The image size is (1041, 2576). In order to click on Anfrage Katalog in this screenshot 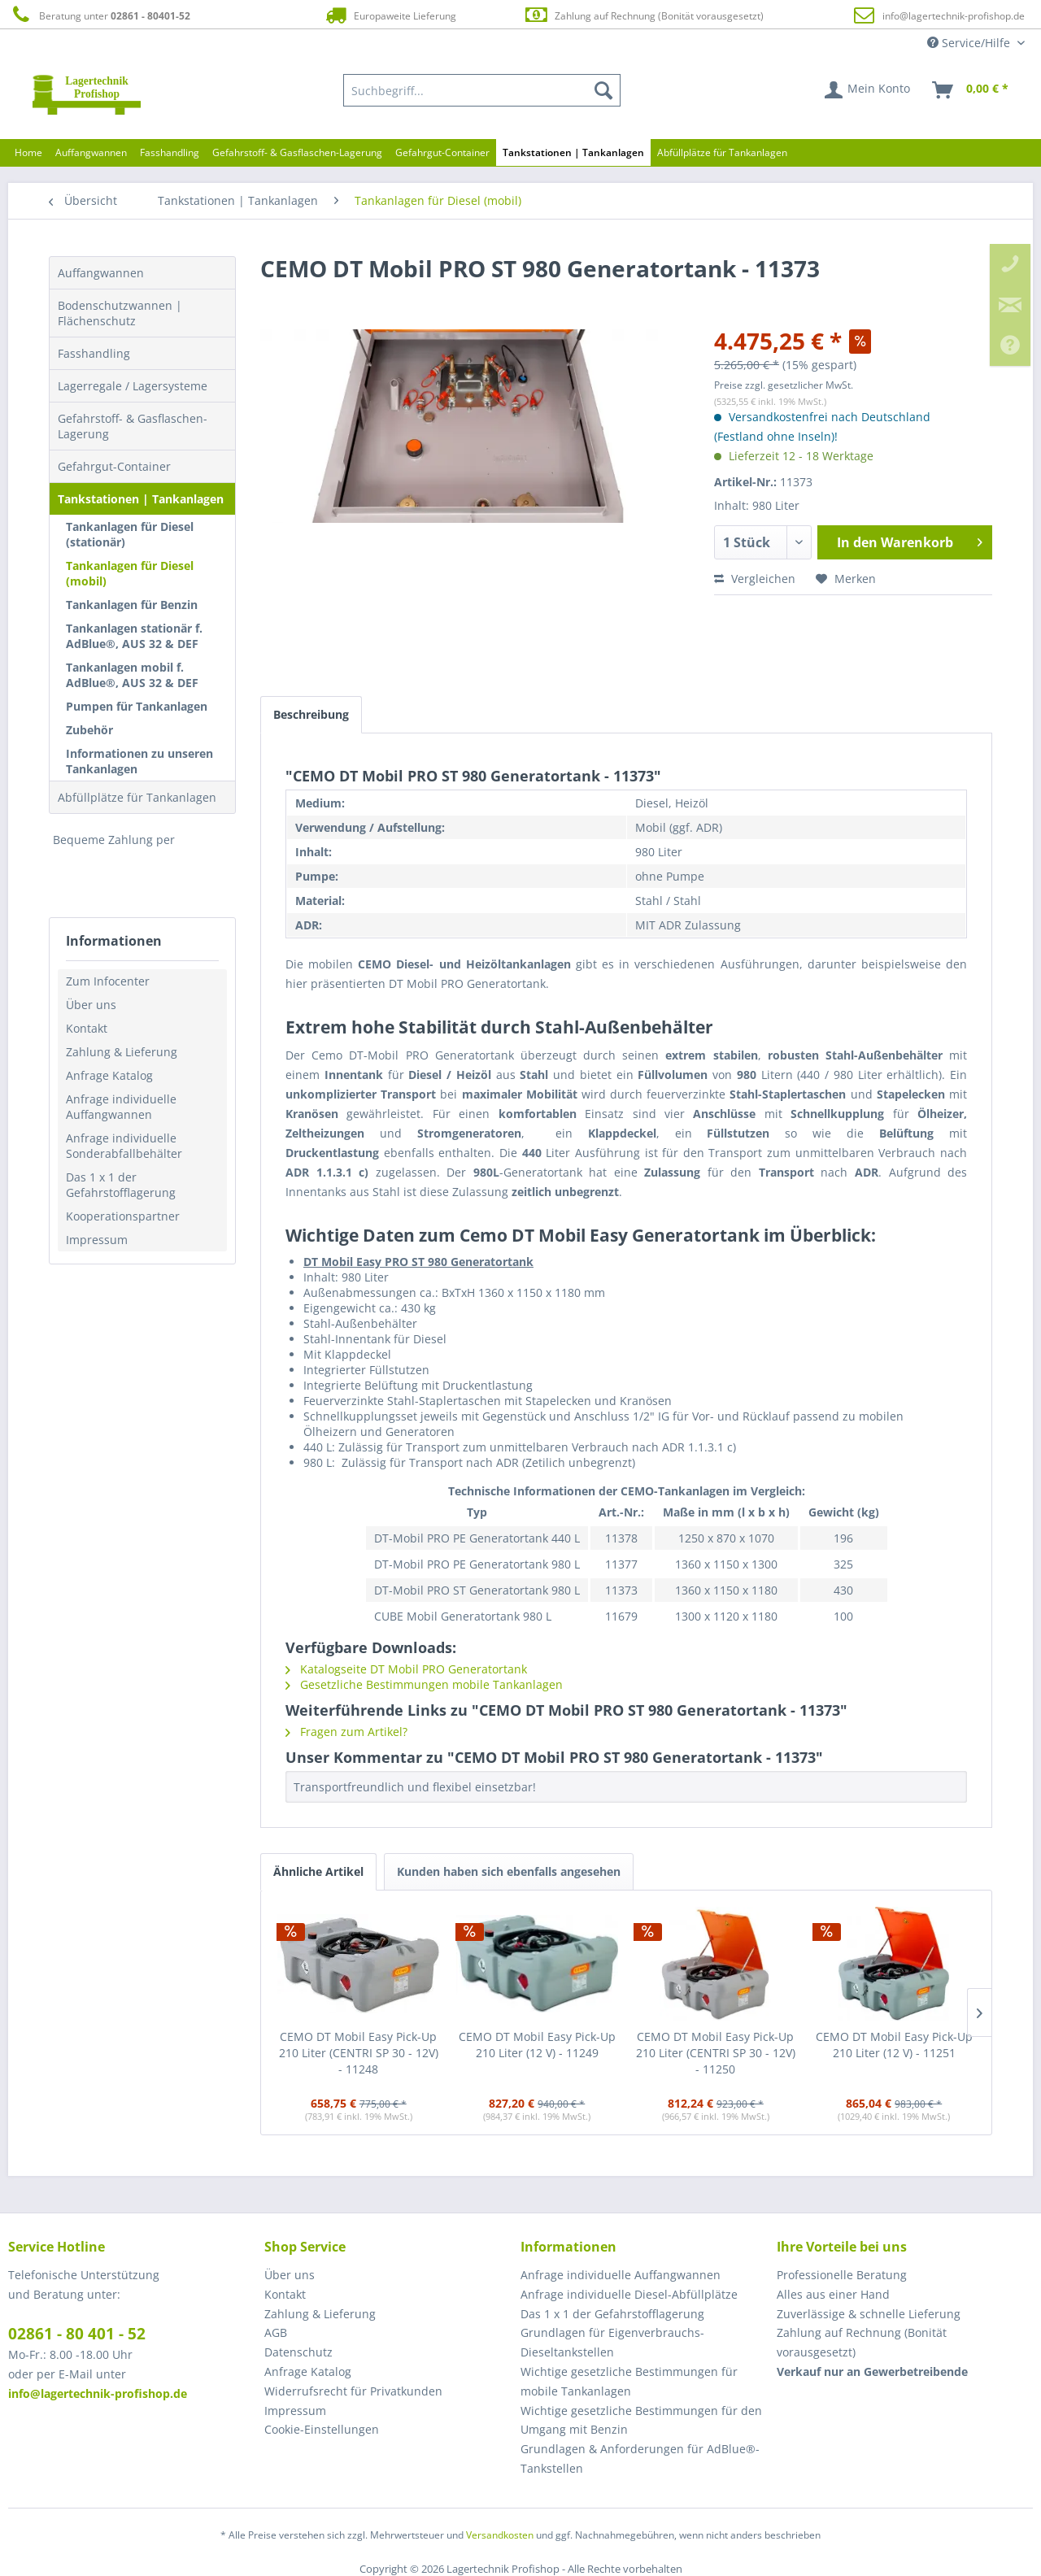, I will do `click(109, 1075)`.